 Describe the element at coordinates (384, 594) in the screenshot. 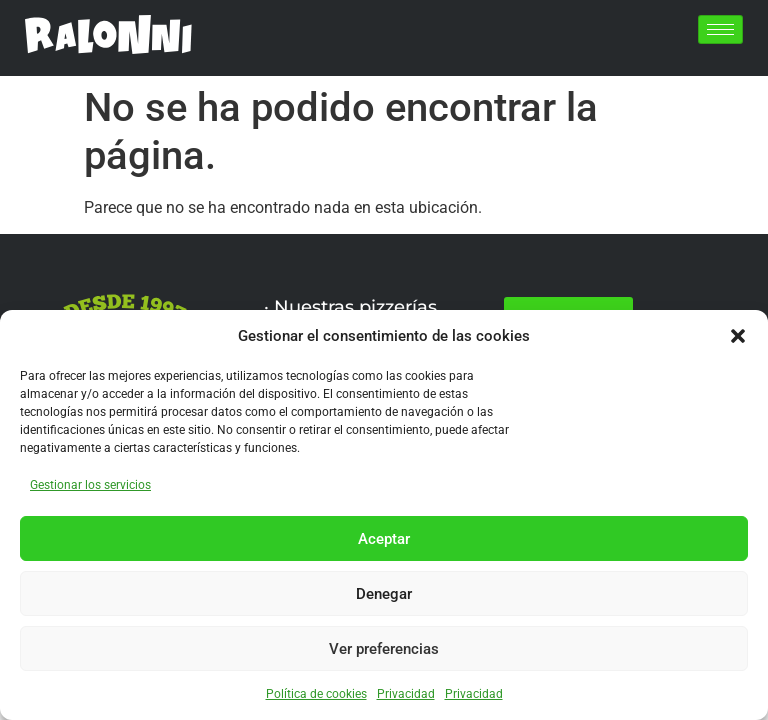

I see `Denegar` at that location.